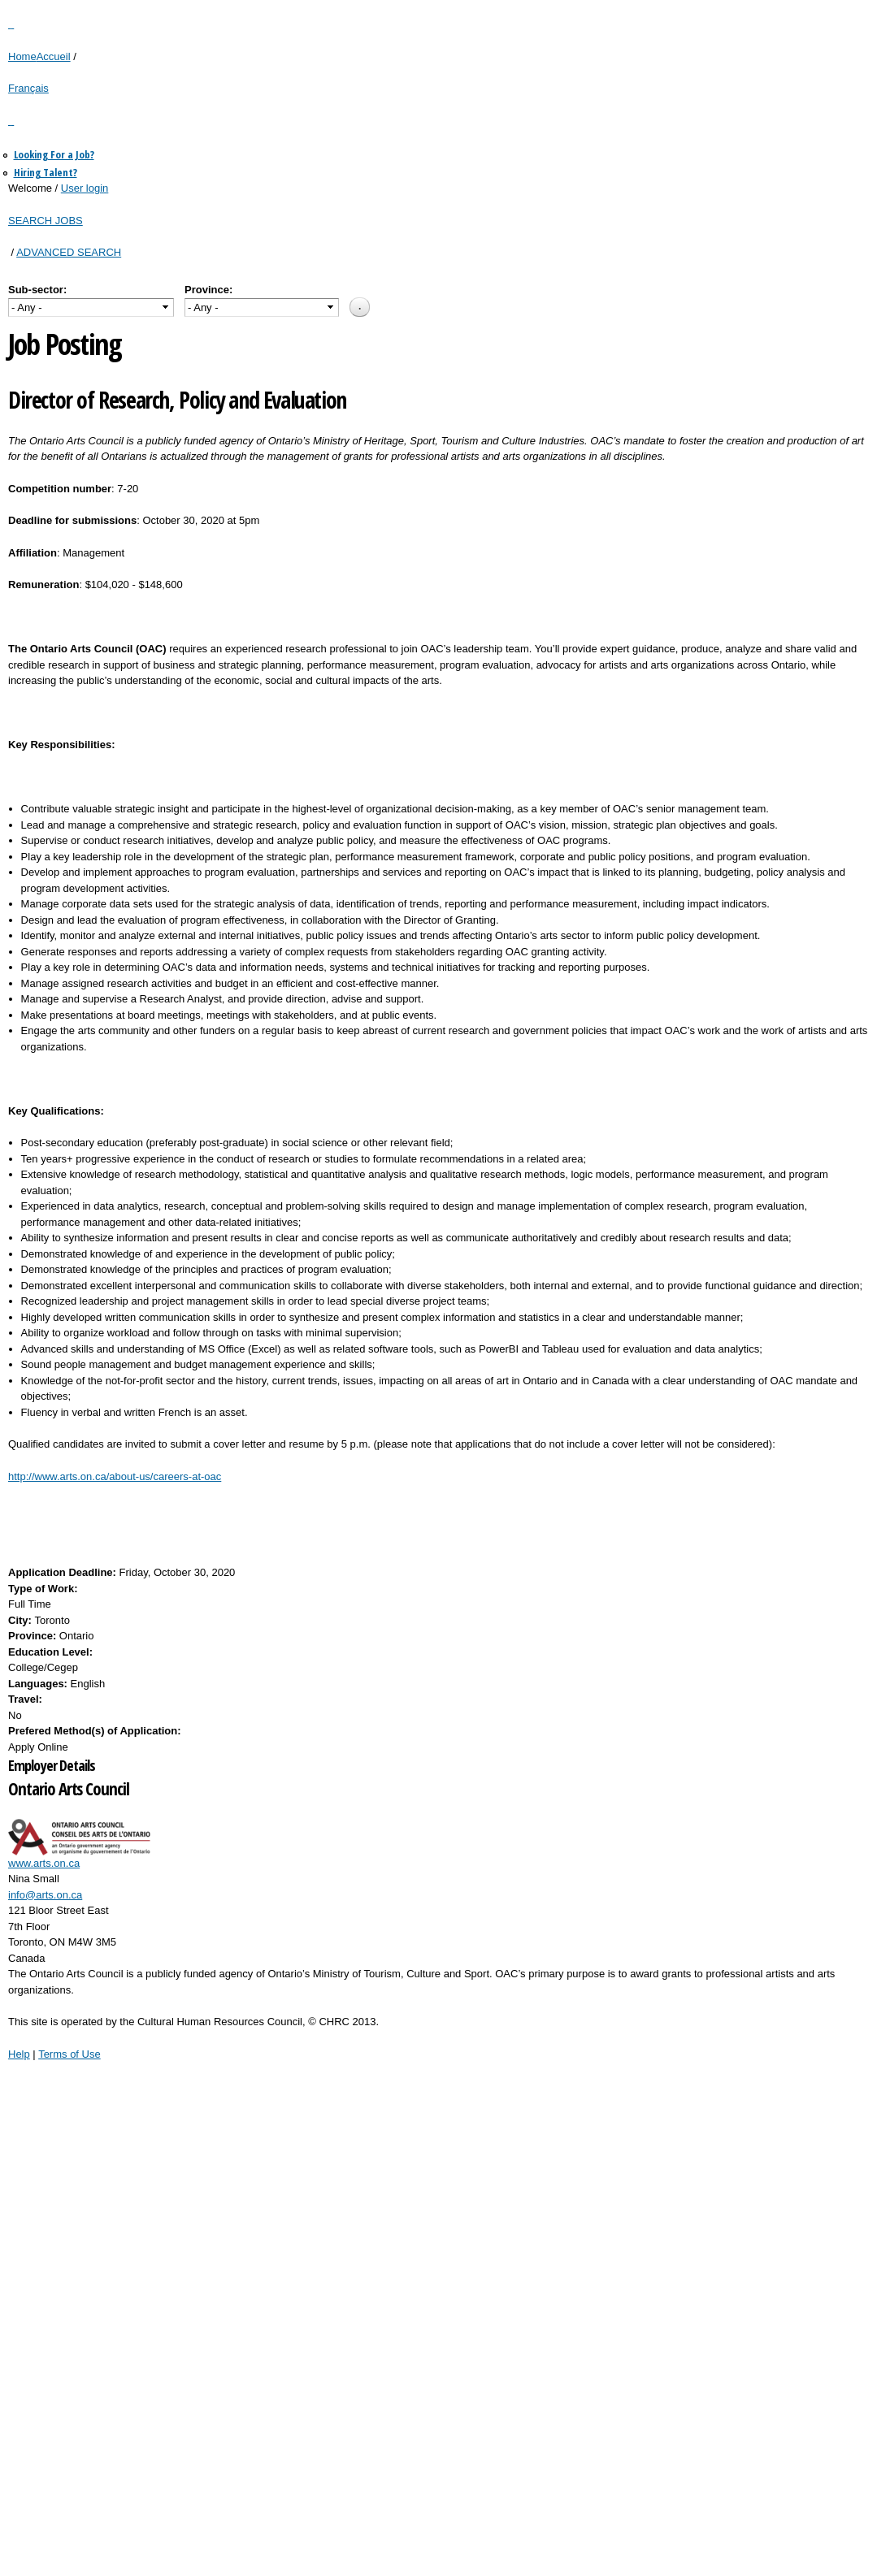 The width and height of the screenshot is (877, 2576). Describe the element at coordinates (45, 220) in the screenshot. I see `SEARCH JOBS` at that location.